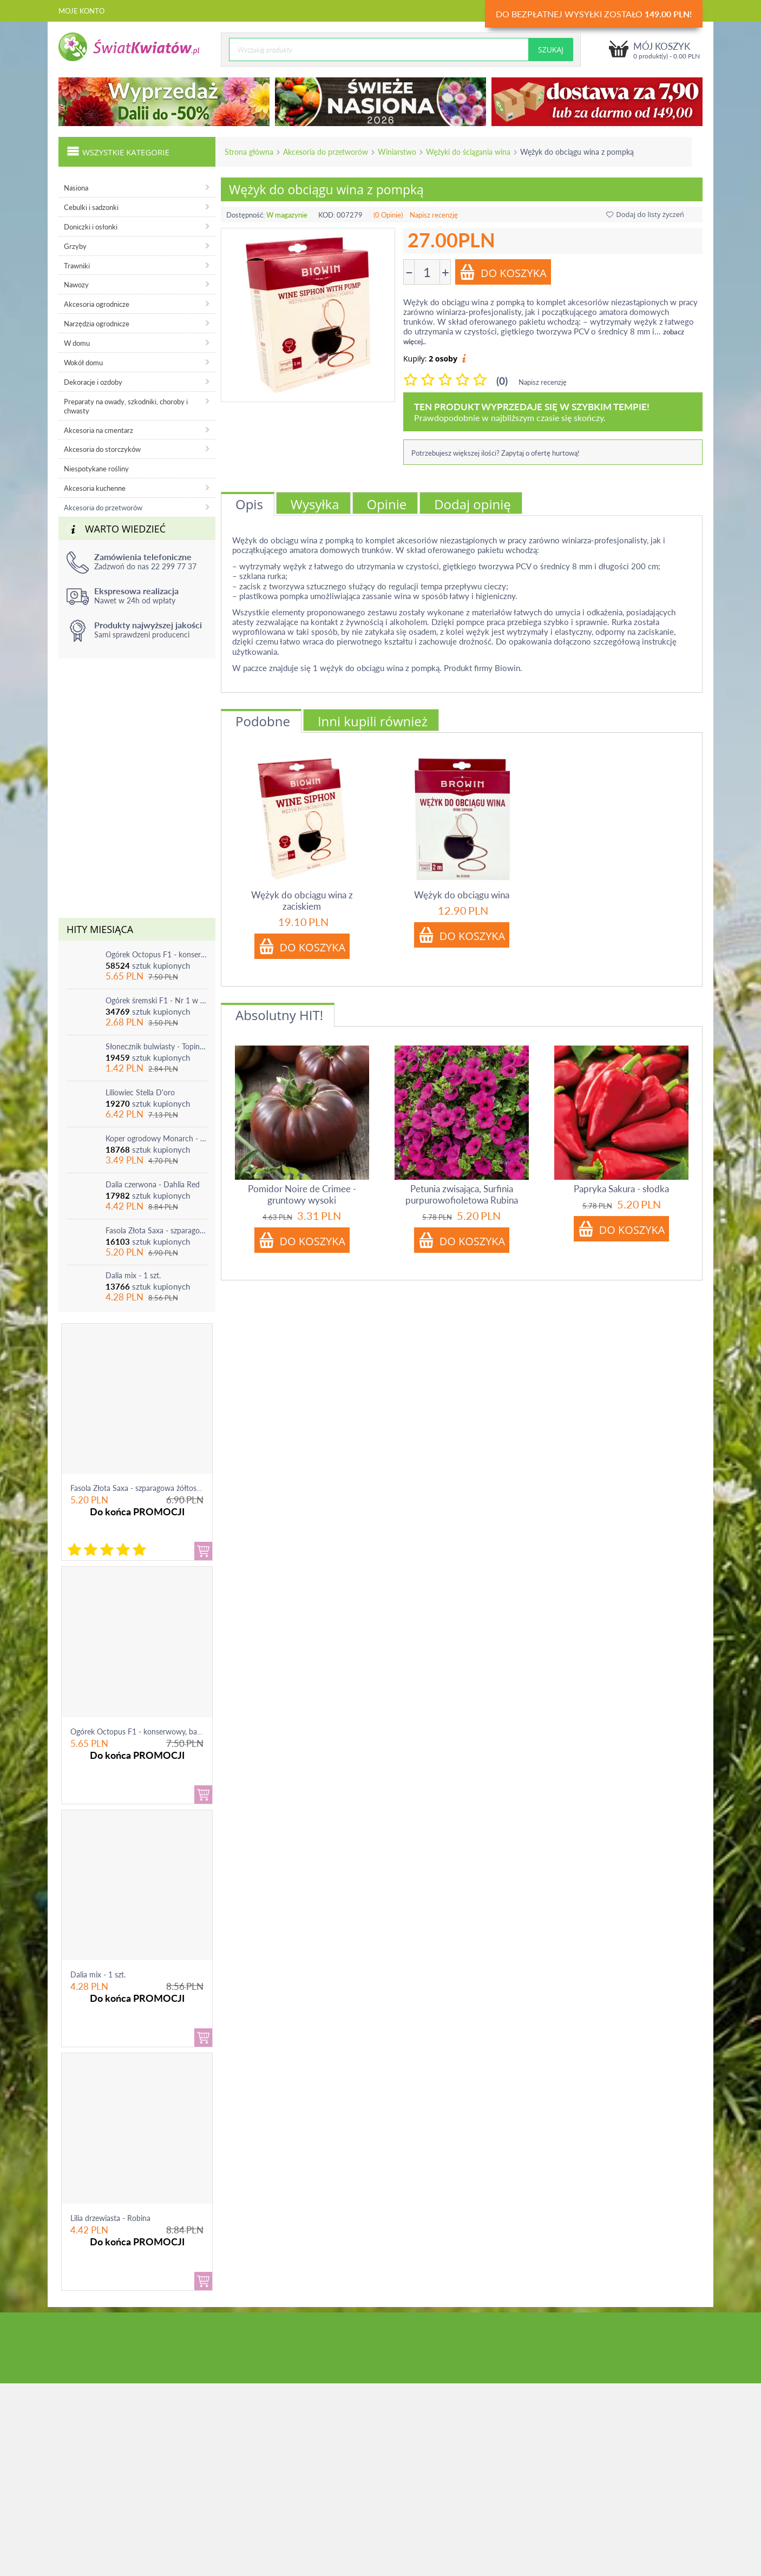 This screenshot has height=2576, width=761. What do you see at coordinates (645, 214) in the screenshot?
I see `Dodaj do listy życzeń` at bounding box center [645, 214].